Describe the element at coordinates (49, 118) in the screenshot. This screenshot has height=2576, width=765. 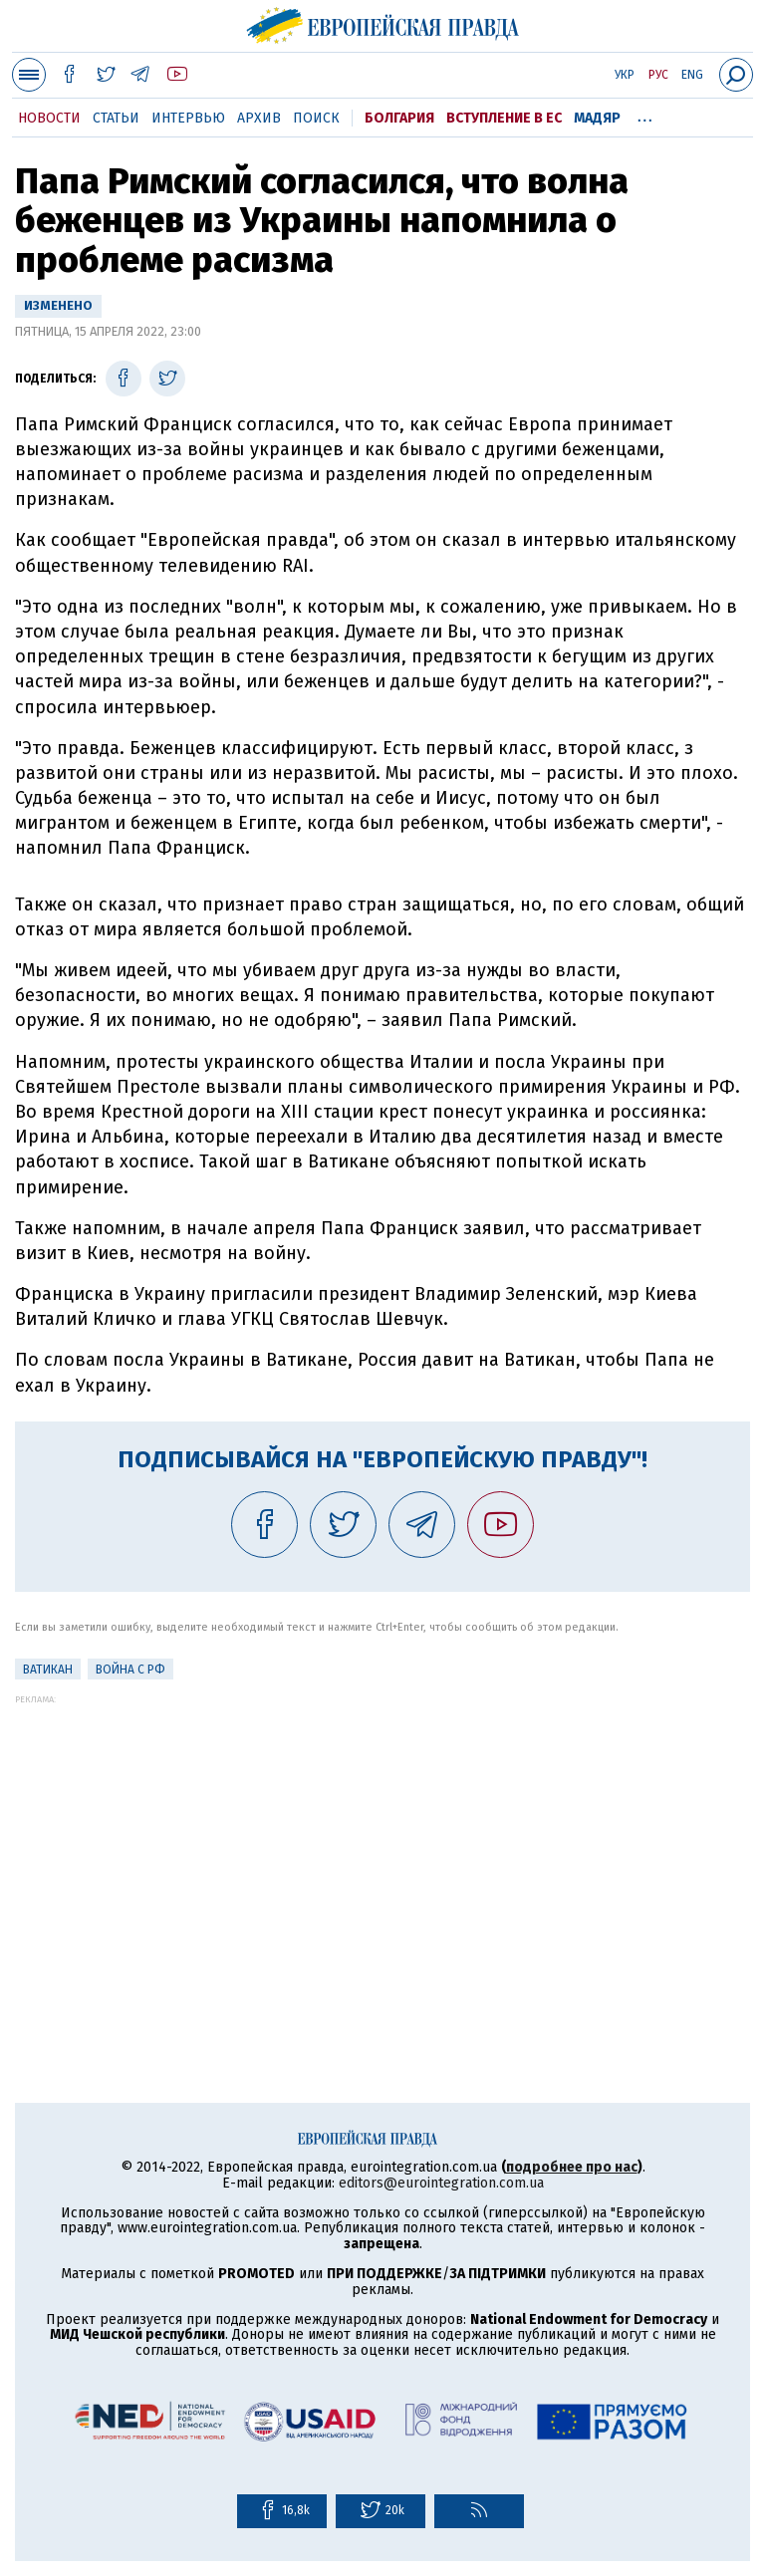
I see `Новости` at that location.